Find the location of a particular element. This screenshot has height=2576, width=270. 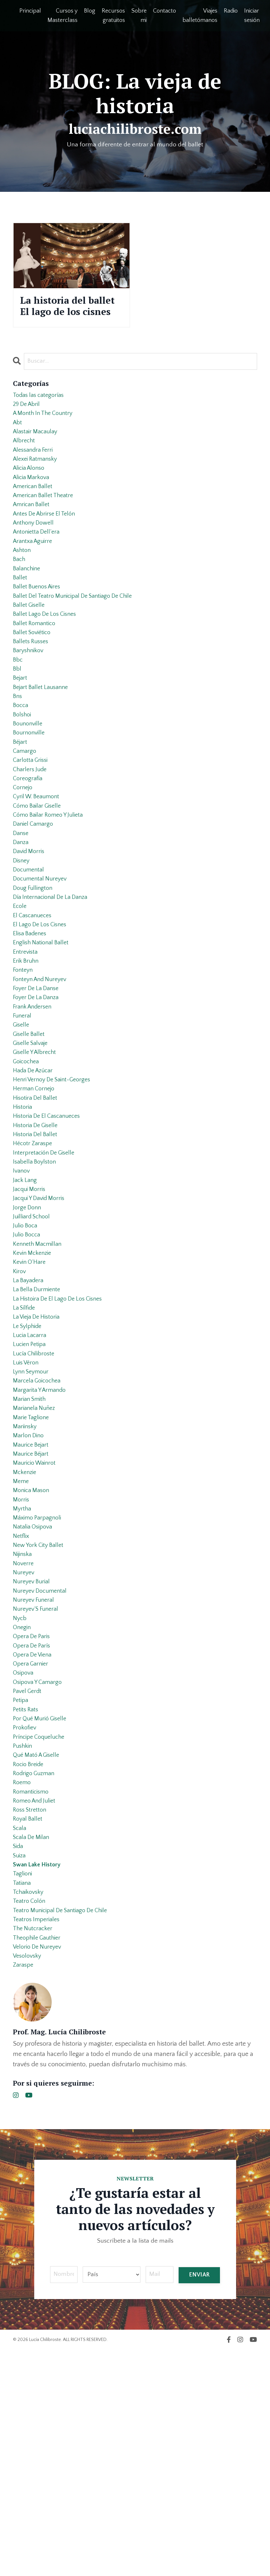

hada de azúcar is located at coordinates (35, 1179).